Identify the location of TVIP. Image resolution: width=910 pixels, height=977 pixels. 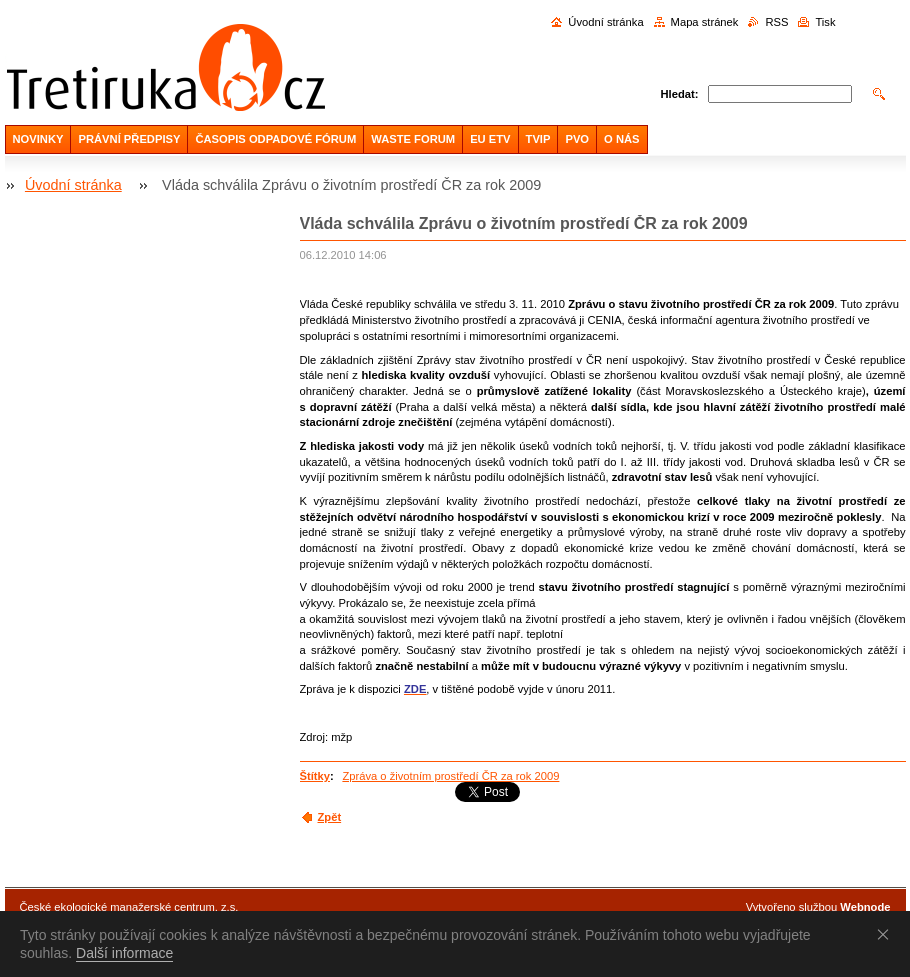
(538, 139).